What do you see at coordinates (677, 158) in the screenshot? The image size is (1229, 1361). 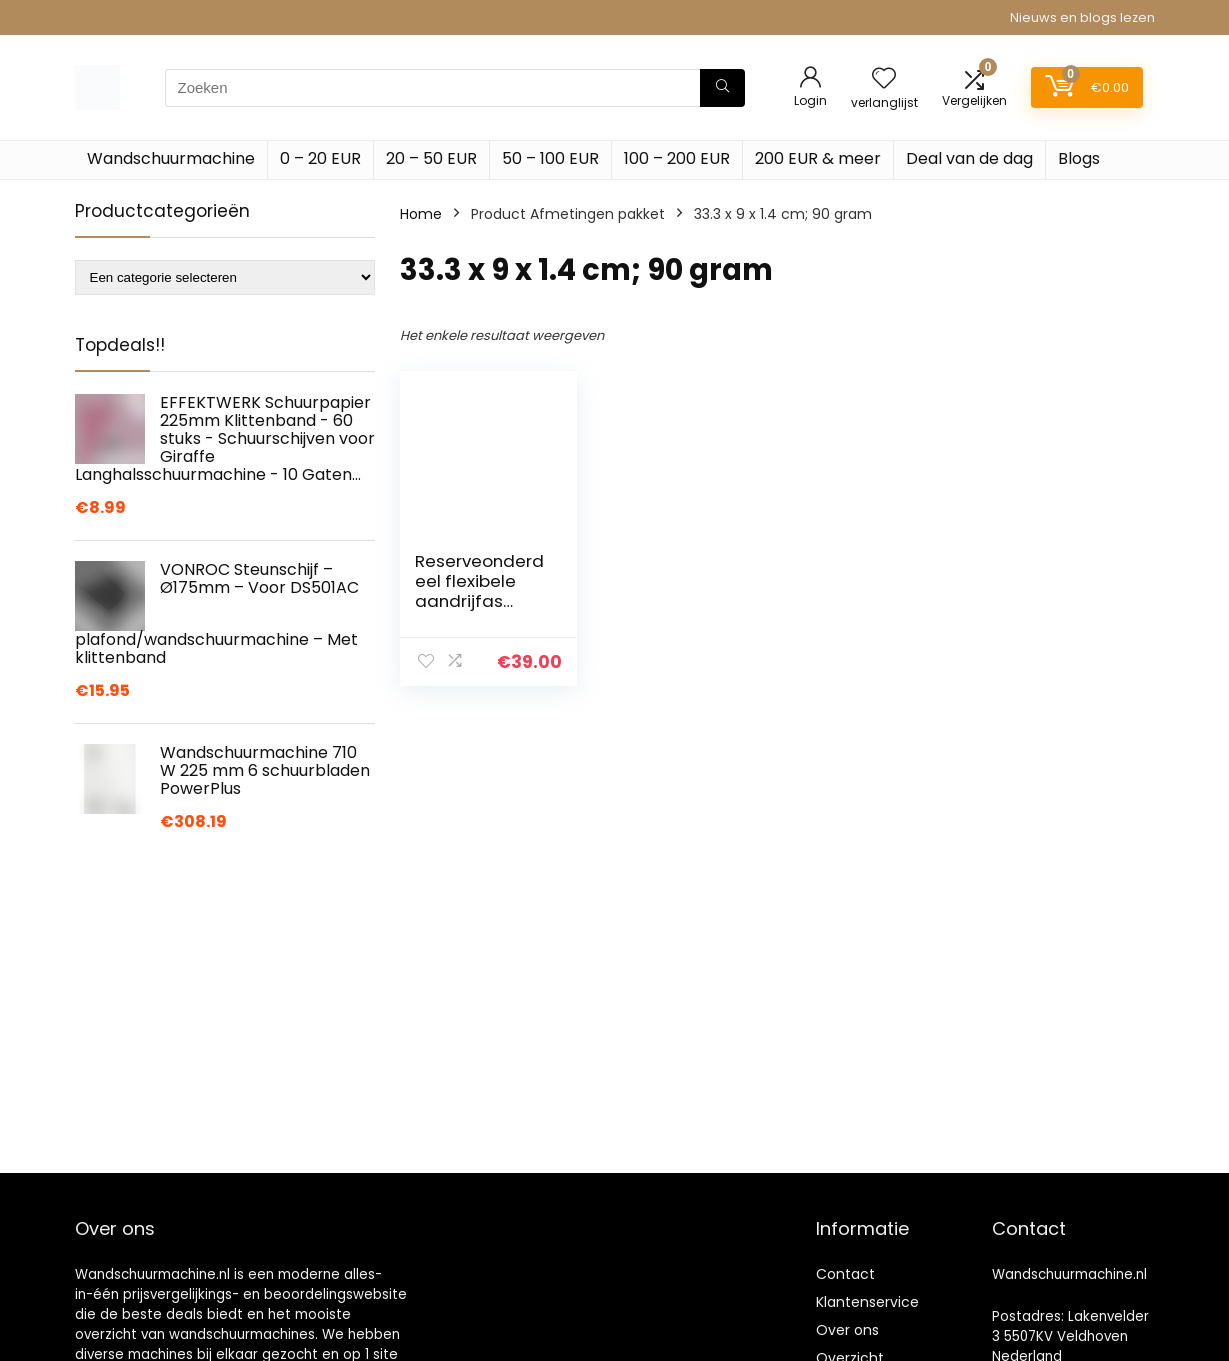 I see `100 – 200 EUR` at bounding box center [677, 158].